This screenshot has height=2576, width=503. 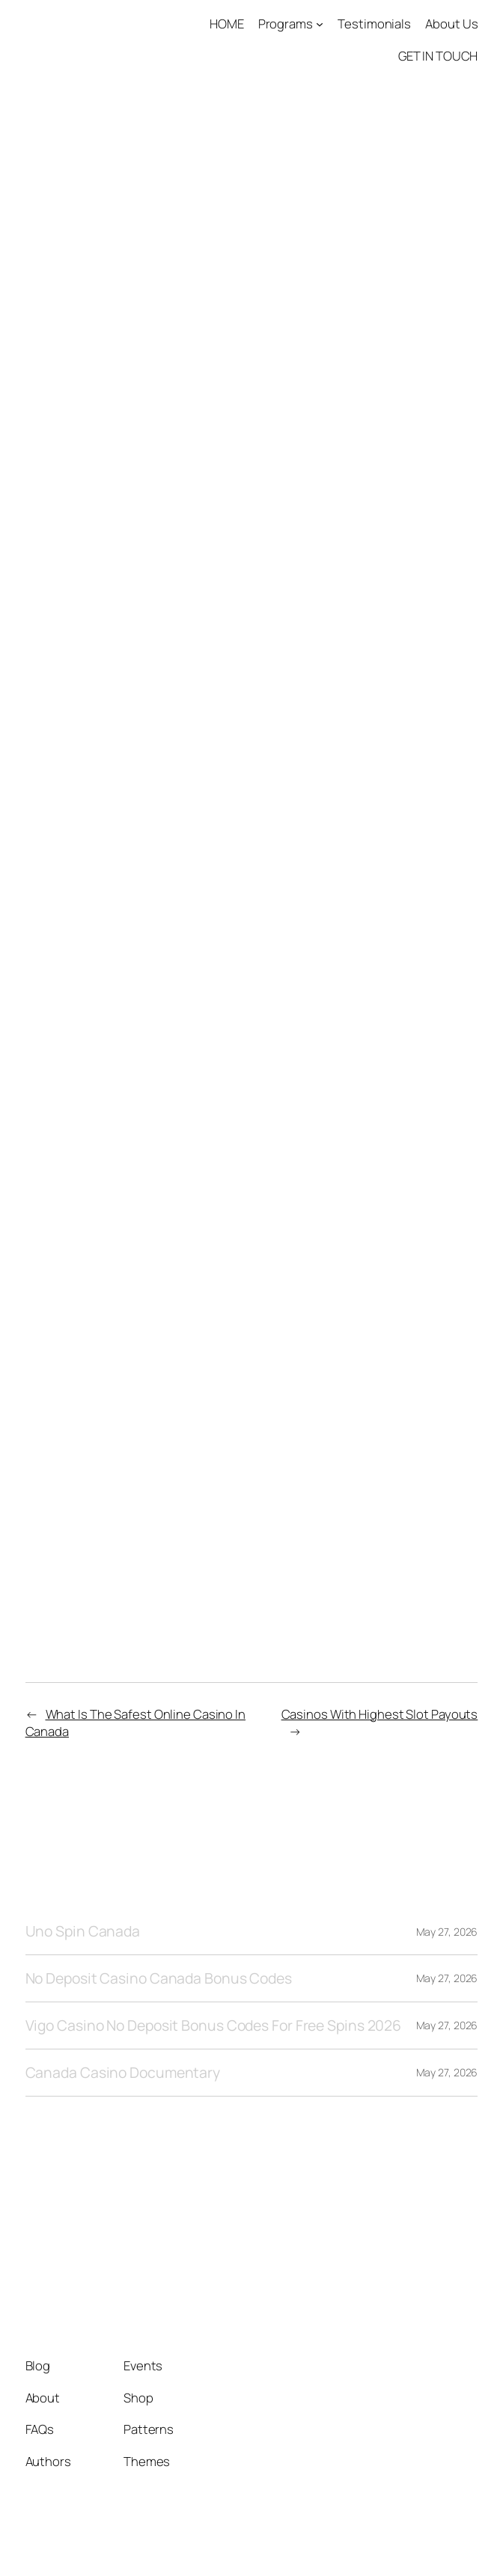 What do you see at coordinates (447, 1932) in the screenshot?
I see `May 27, 2026` at bounding box center [447, 1932].